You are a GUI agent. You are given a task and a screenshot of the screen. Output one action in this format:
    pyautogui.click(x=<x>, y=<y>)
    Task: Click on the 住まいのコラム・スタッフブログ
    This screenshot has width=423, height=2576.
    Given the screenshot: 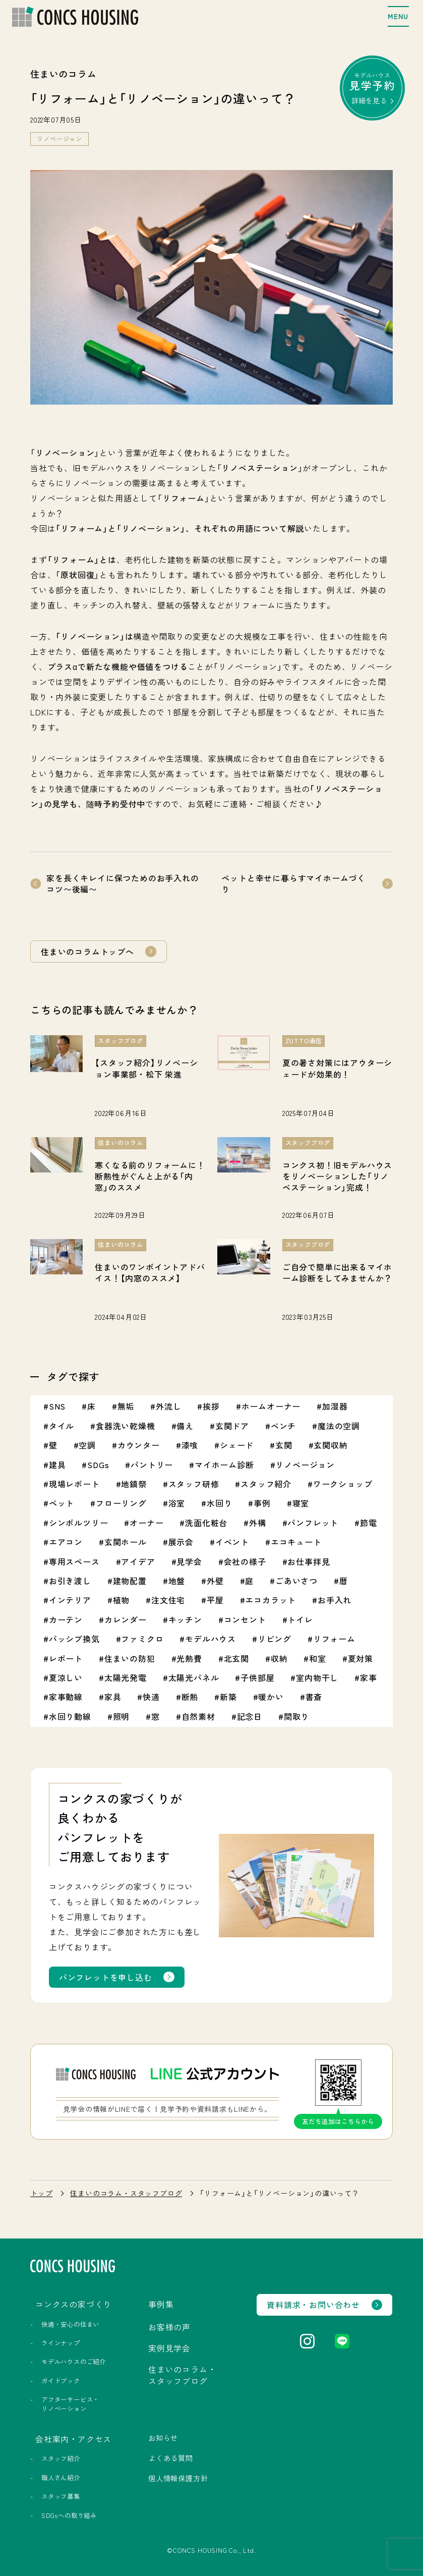 What is the action you would take?
    pyautogui.click(x=126, y=2193)
    